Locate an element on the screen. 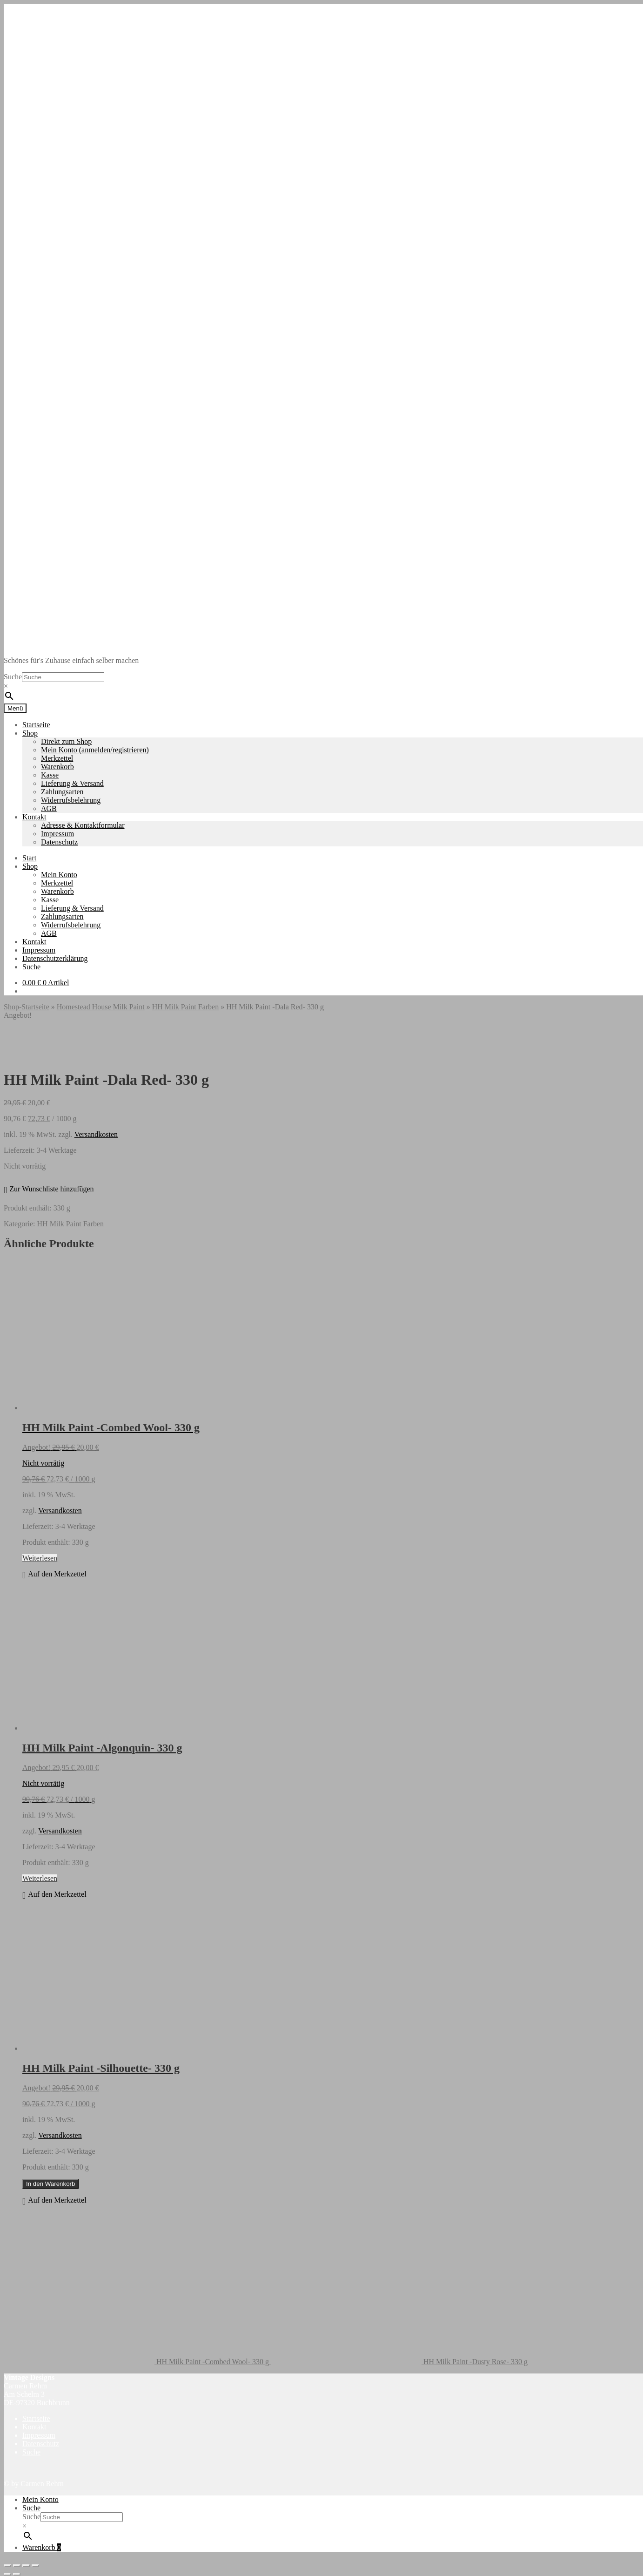 The height and width of the screenshot is (2576, 643). Datenschutz is located at coordinates (59, 842).